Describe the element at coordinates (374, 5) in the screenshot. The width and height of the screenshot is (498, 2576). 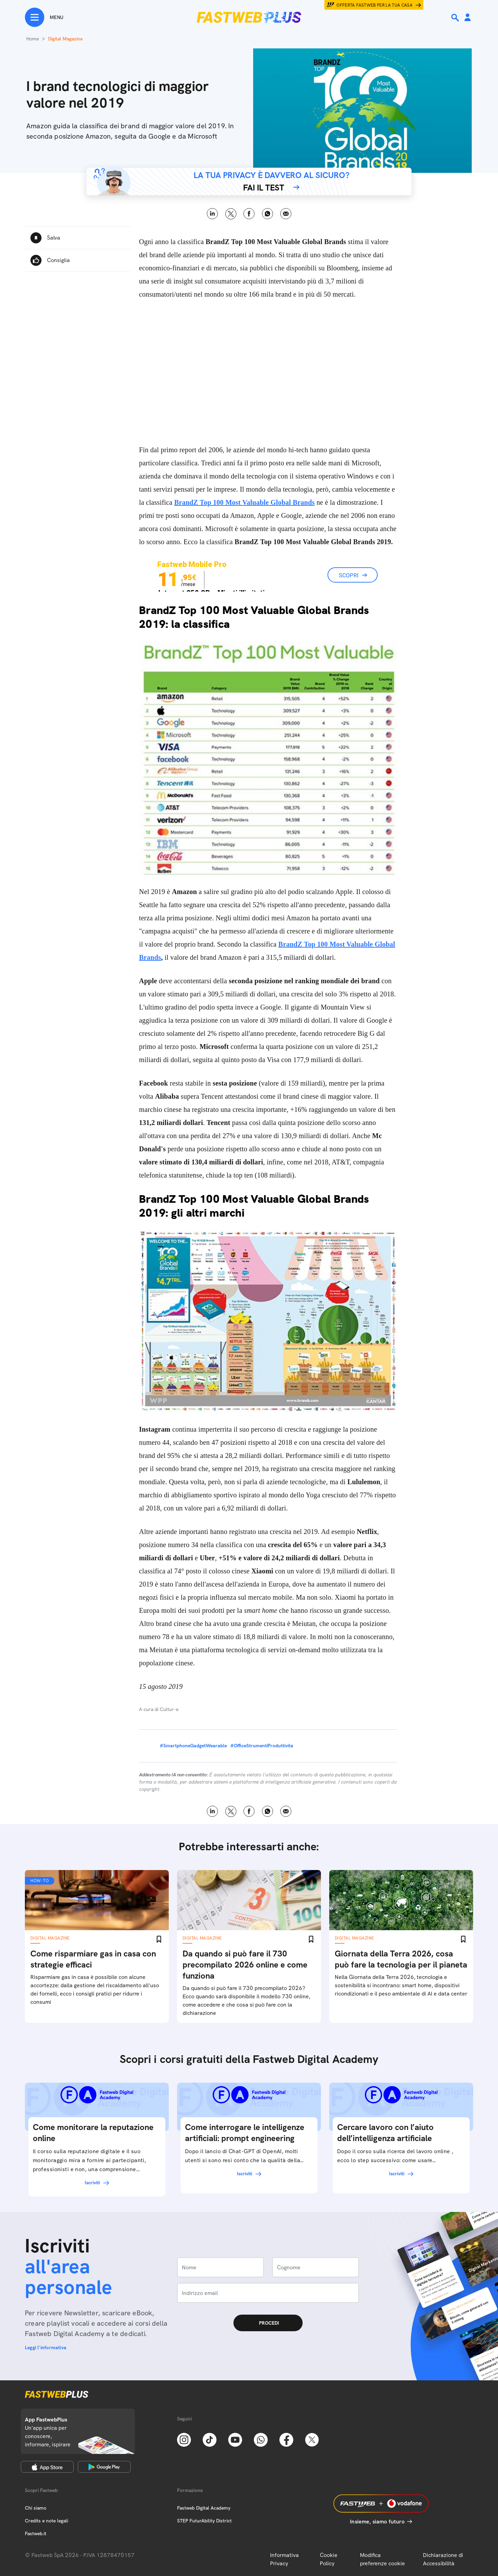
I see `Offerta Fastweb per la tua casa` at that location.